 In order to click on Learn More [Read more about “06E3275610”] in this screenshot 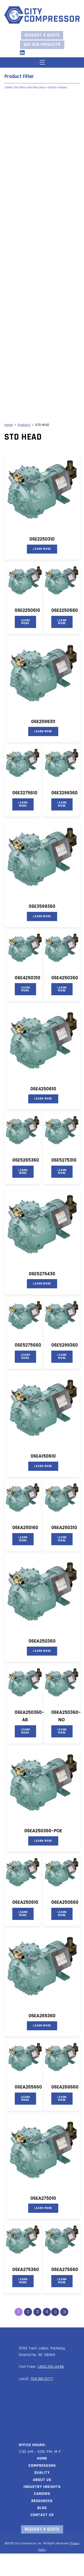, I will do `click(23, 804)`.